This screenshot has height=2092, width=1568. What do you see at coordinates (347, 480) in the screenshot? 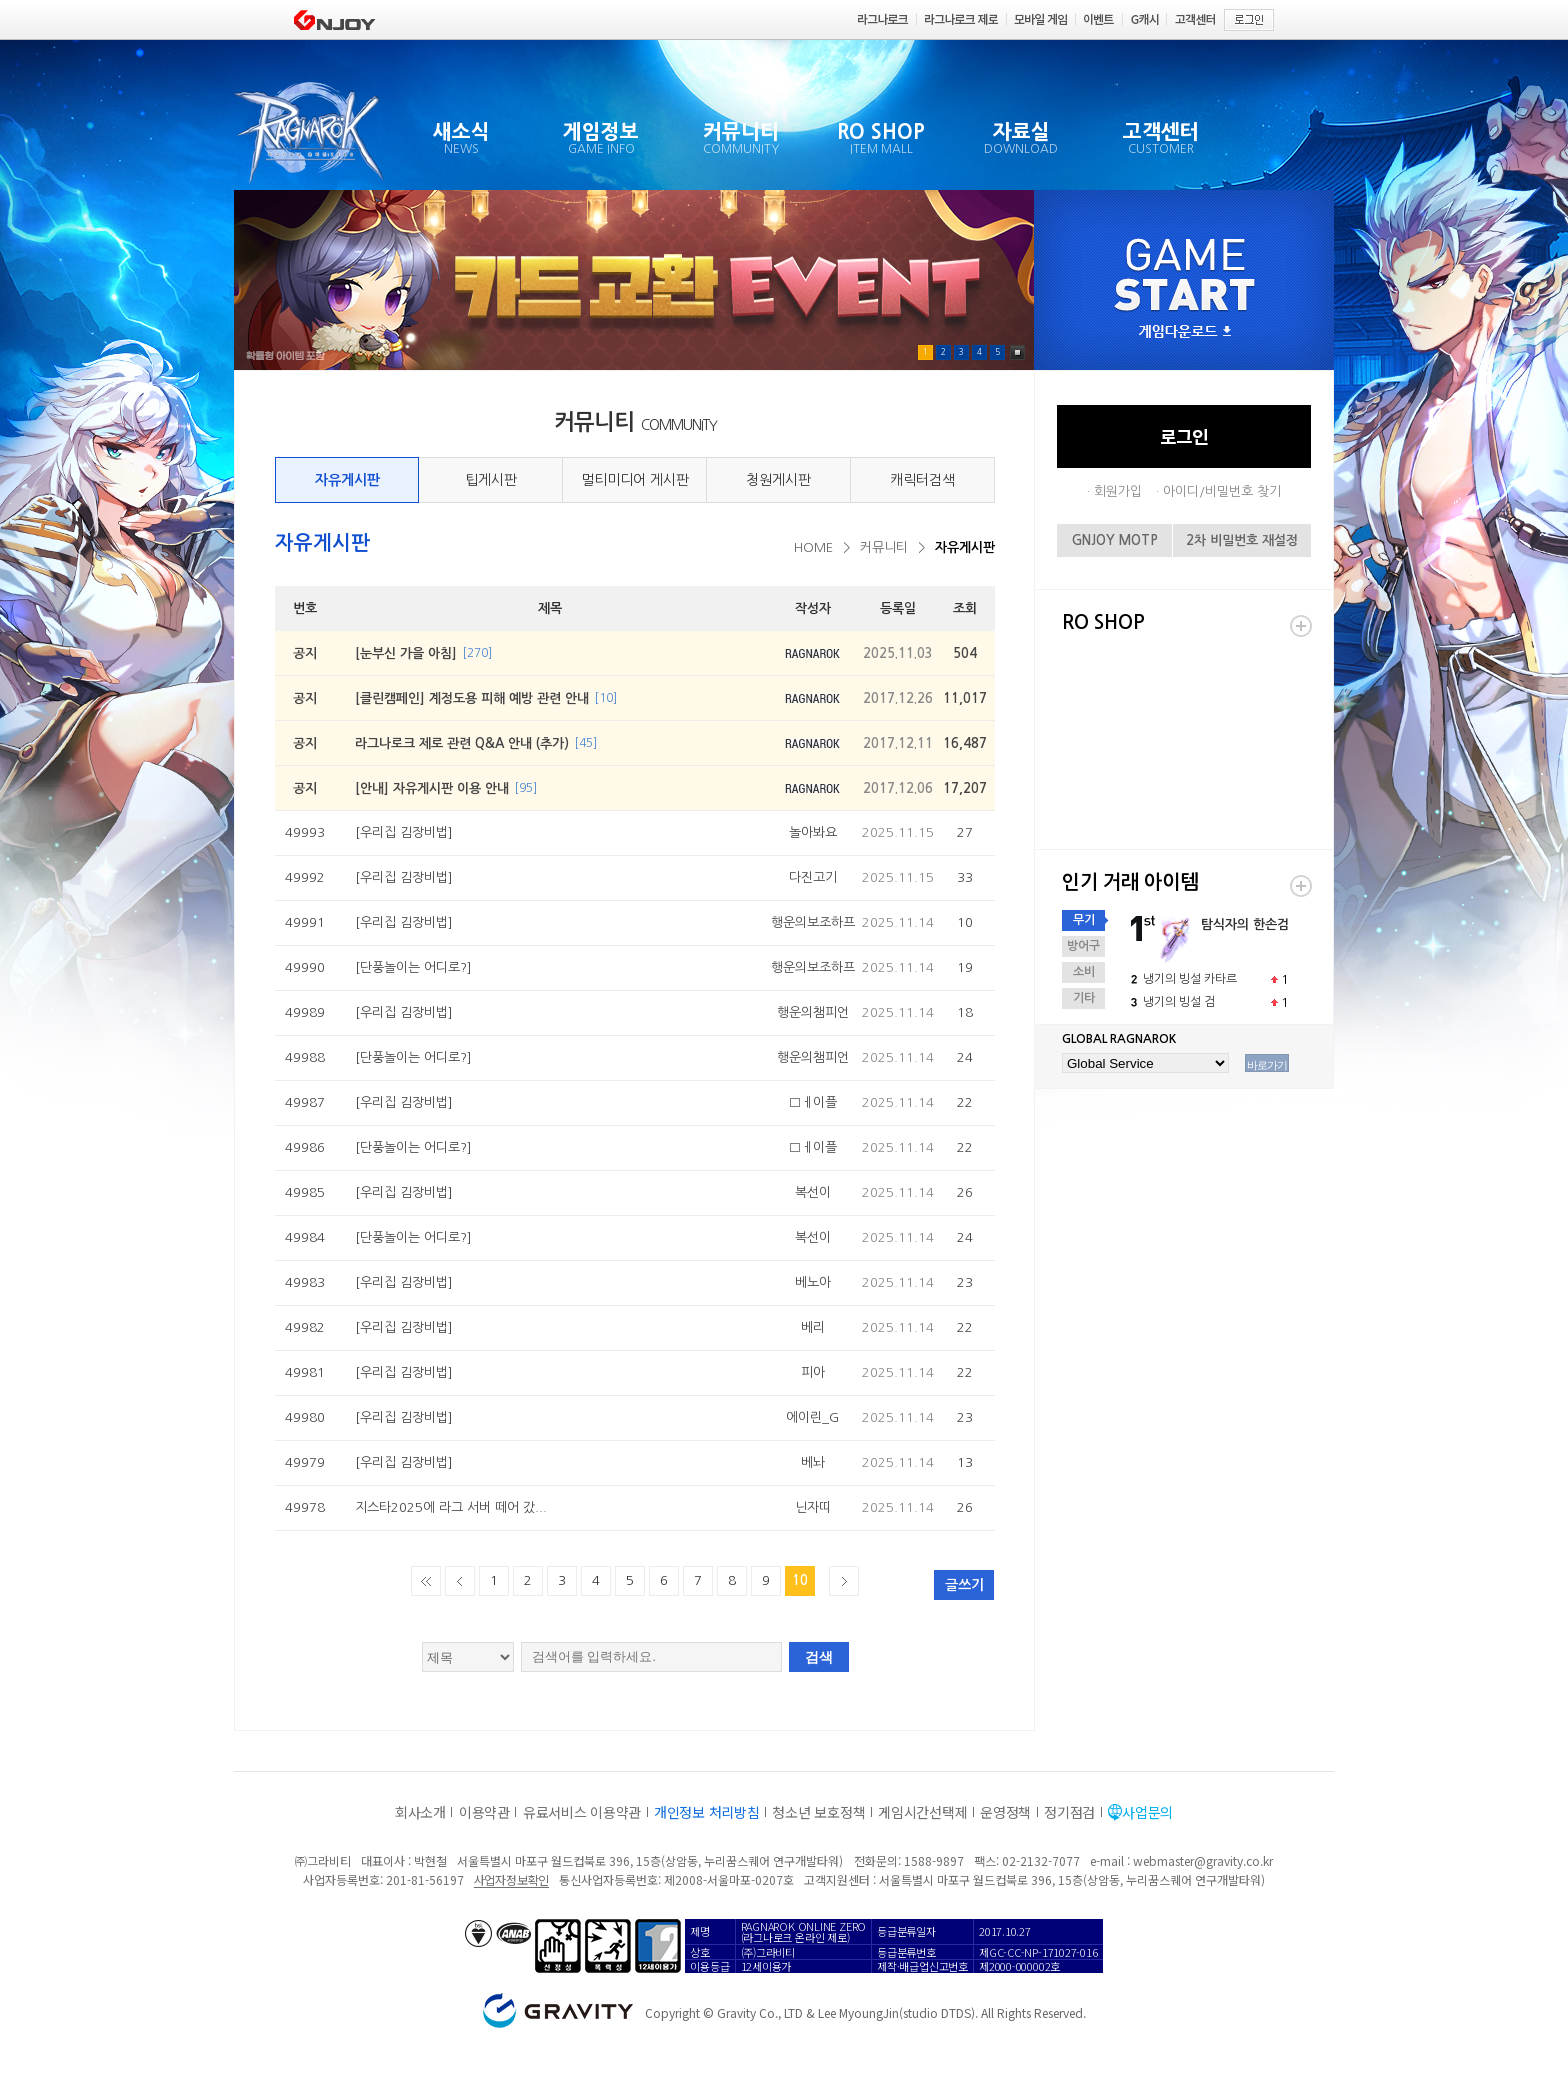
I see `자유게시판` at bounding box center [347, 480].